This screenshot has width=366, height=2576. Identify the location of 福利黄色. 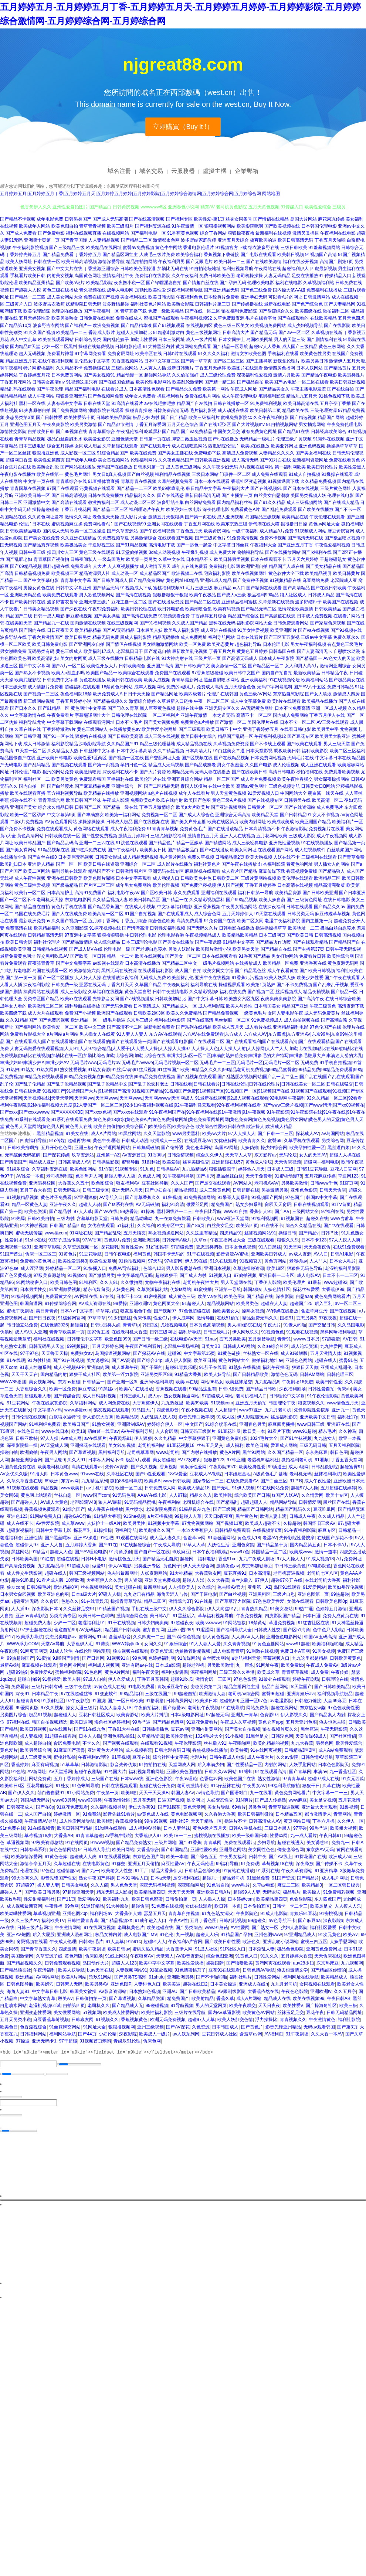
(142, 1254).